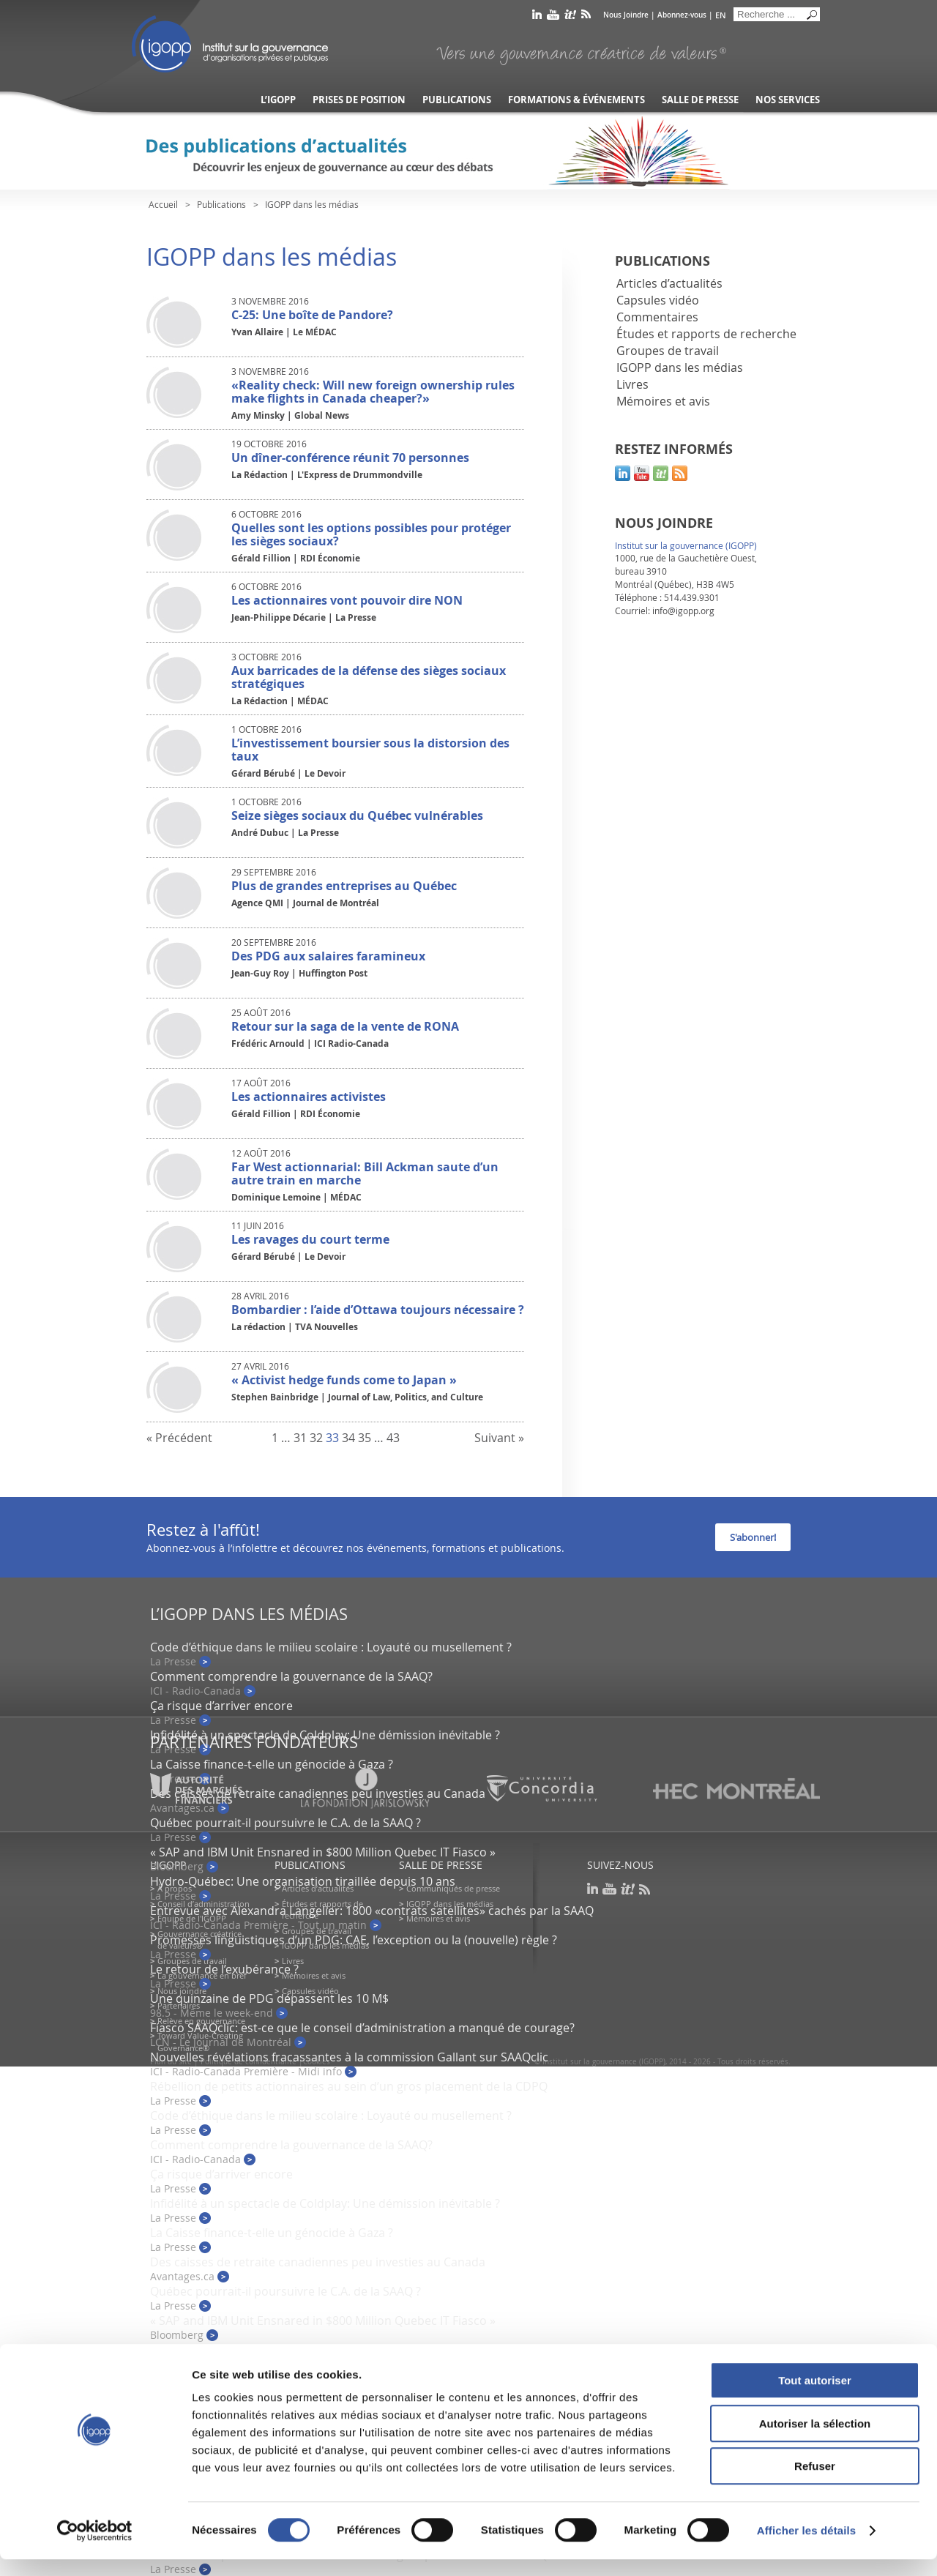  Describe the element at coordinates (359, 100) in the screenshot. I see `Prises de position` at that location.